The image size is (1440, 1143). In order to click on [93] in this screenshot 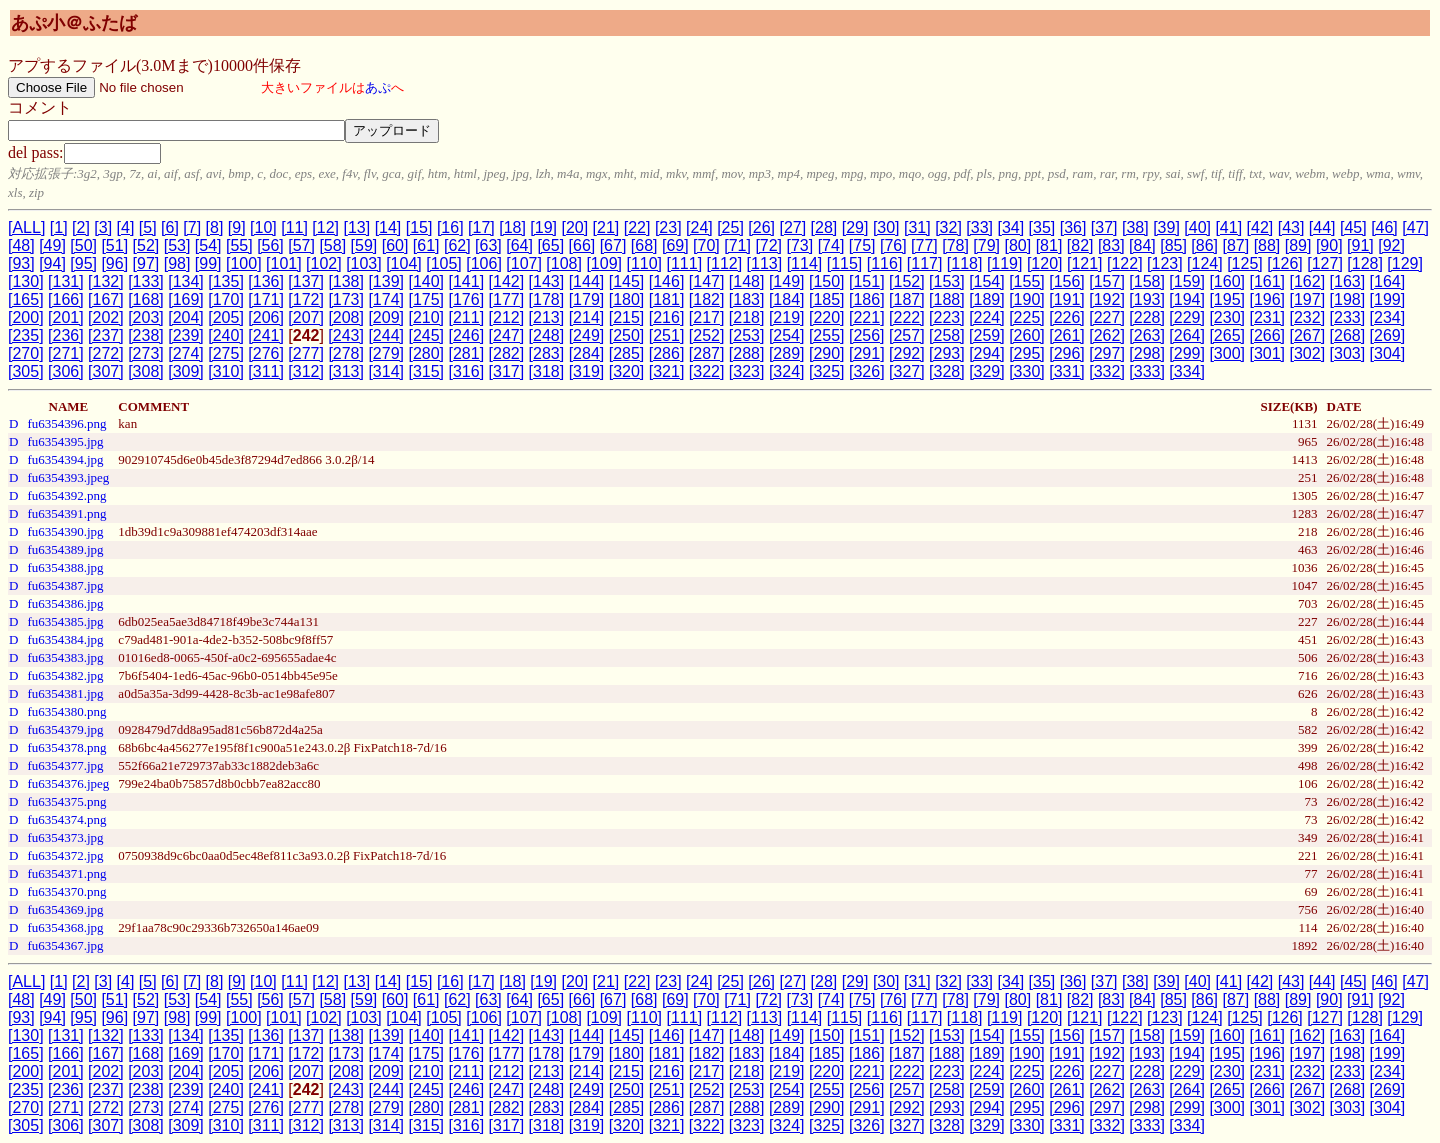, I will do `click(21, 263)`.